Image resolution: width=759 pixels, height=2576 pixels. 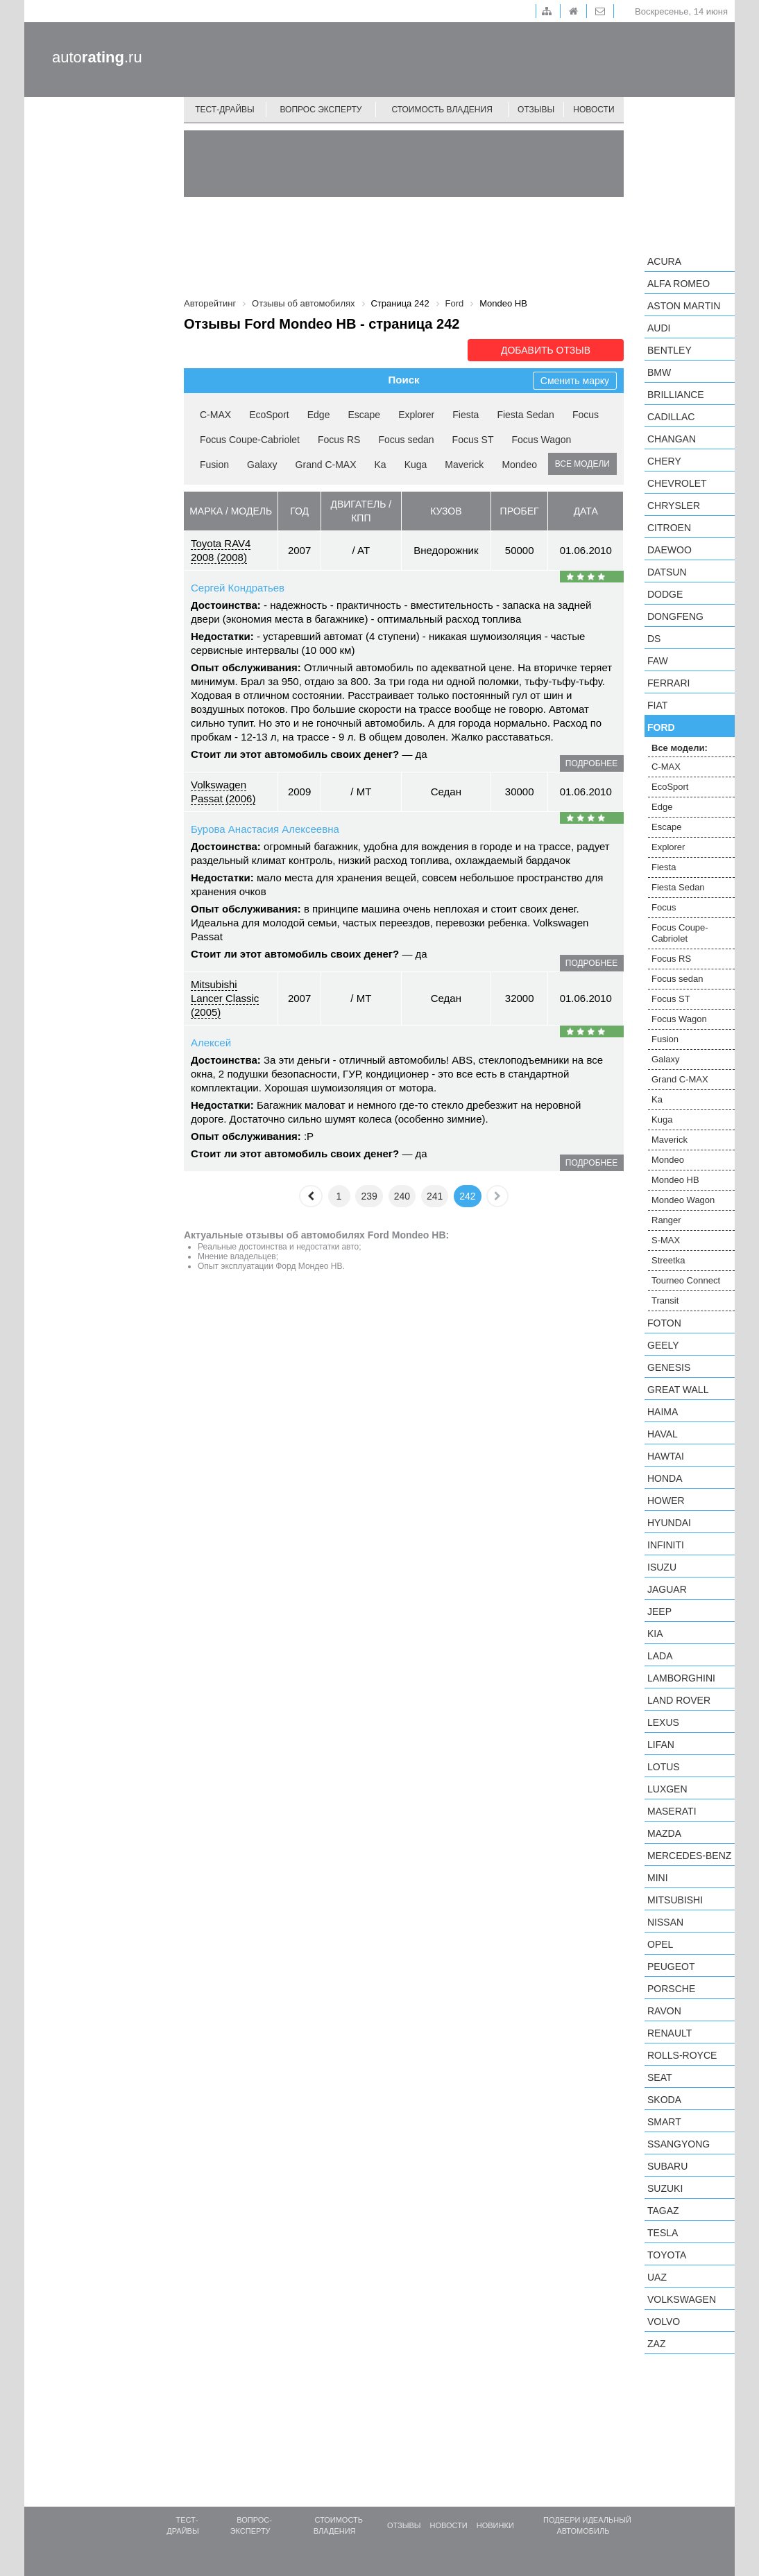 What do you see at coordinates (671, 438) in the screenshot?
I see `Changan` at bounding box center [671, 438].